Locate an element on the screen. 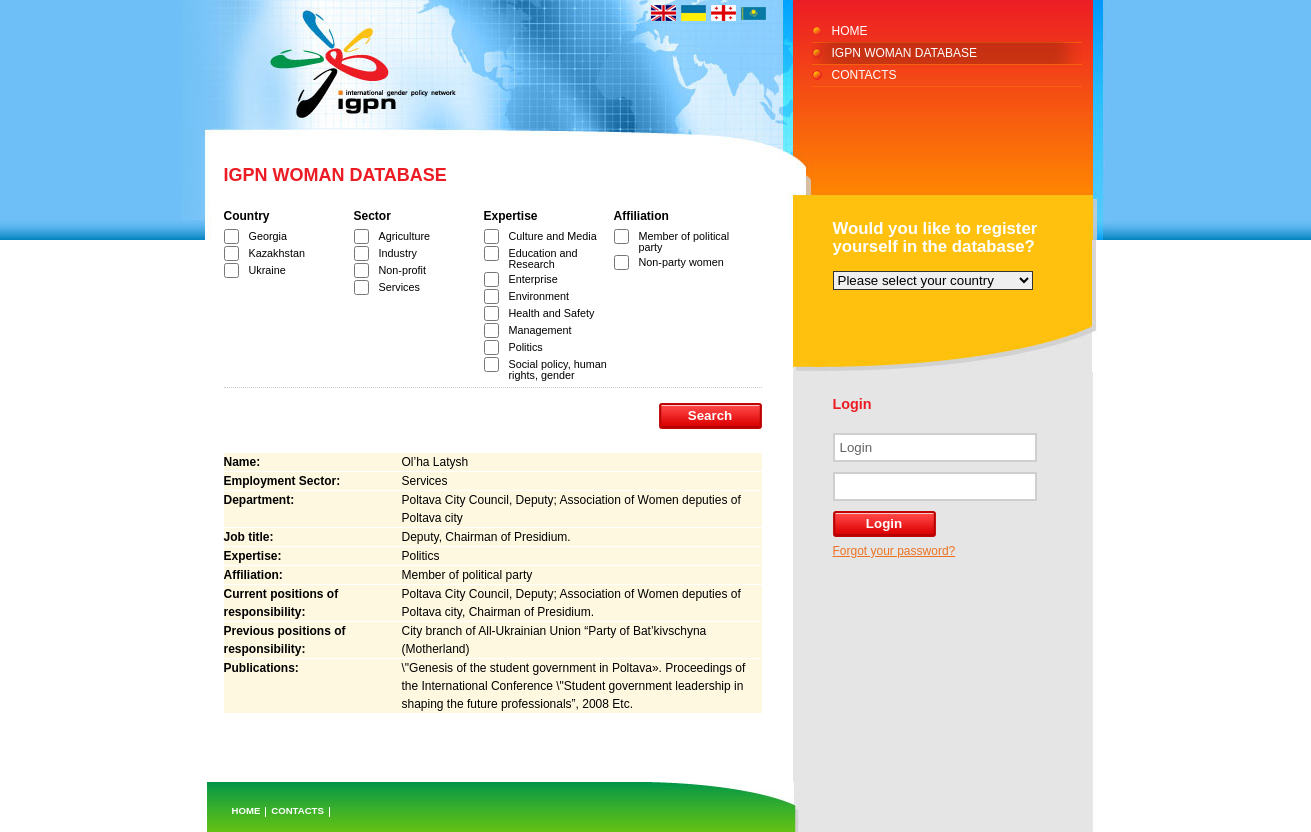 The width and height of the screenshot is (1311, 832). Ukraine is located at coordinates (267, 270).